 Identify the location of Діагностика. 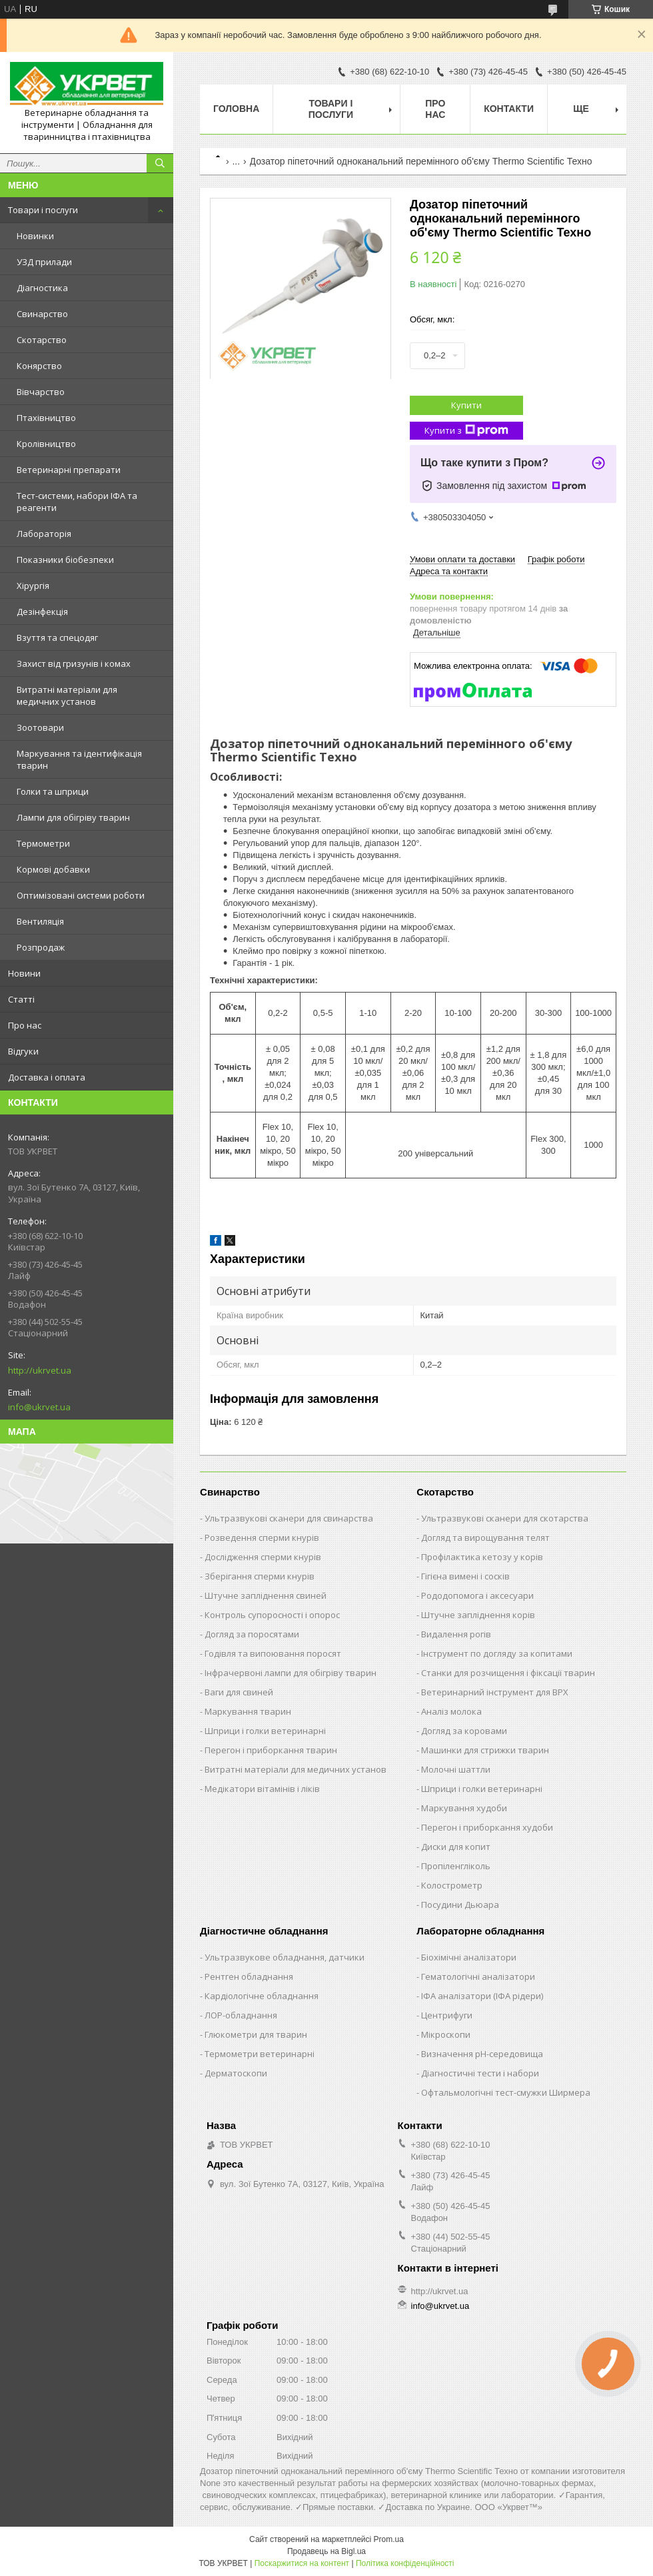
(42, 288).